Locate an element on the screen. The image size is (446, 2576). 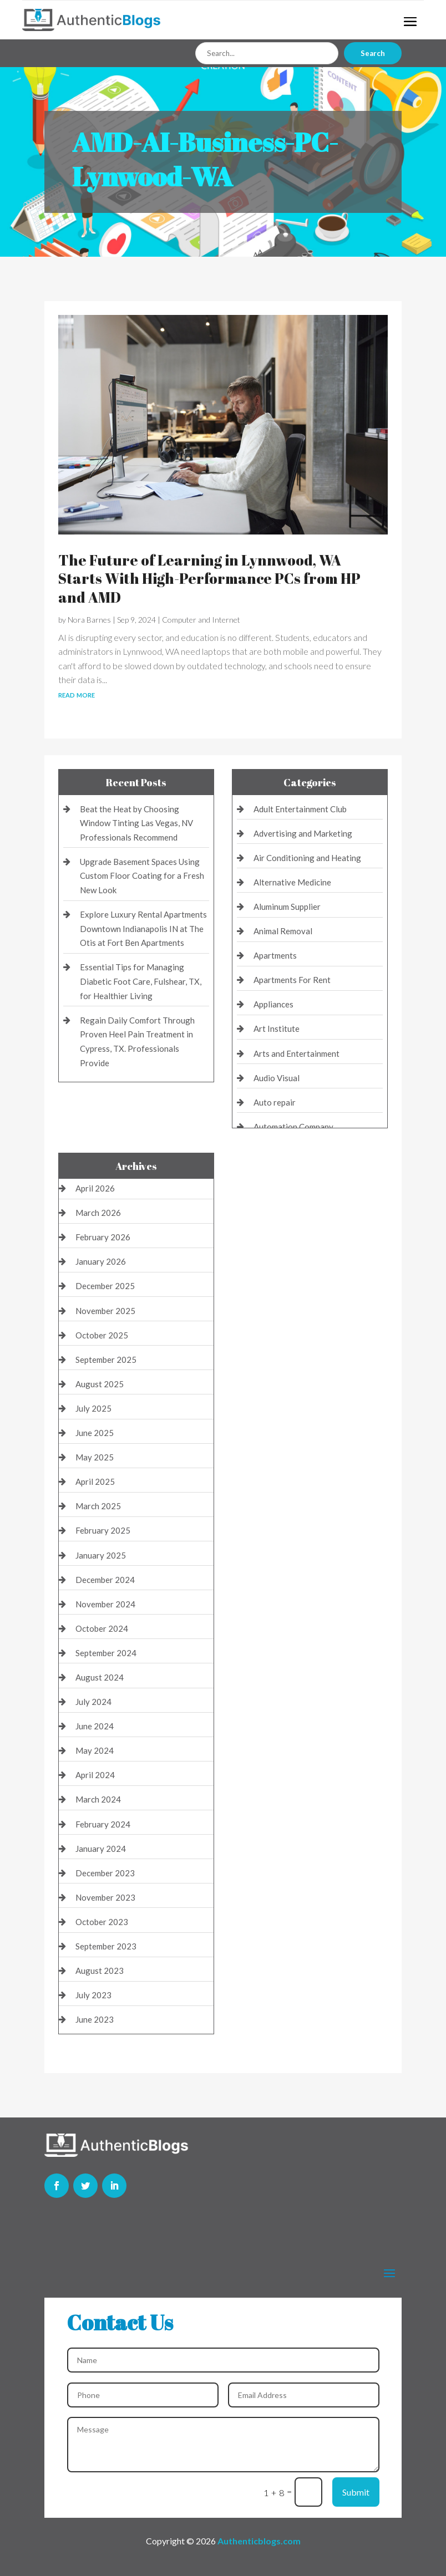
Auto repair is located at coordinates (275, 1102).